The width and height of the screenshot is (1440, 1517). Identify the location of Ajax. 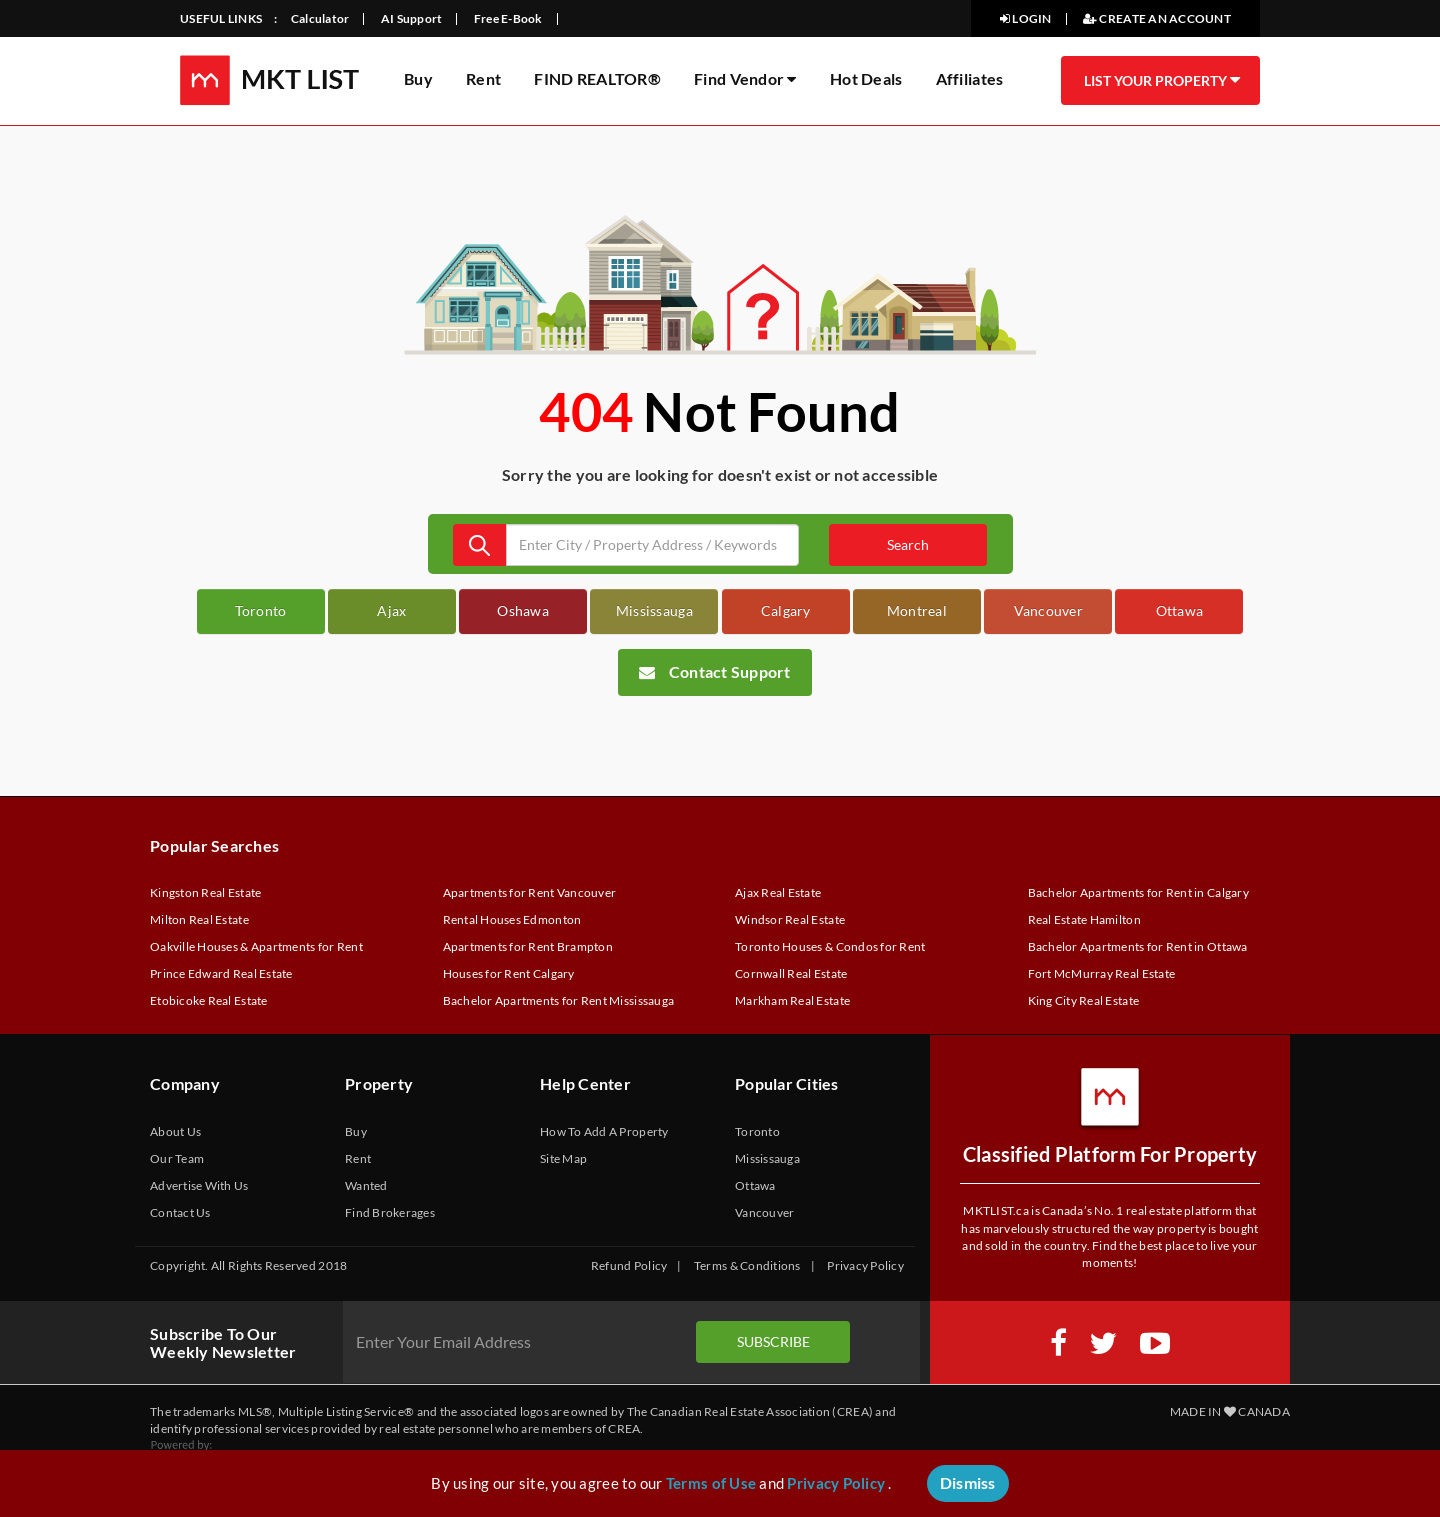
(391, 610).